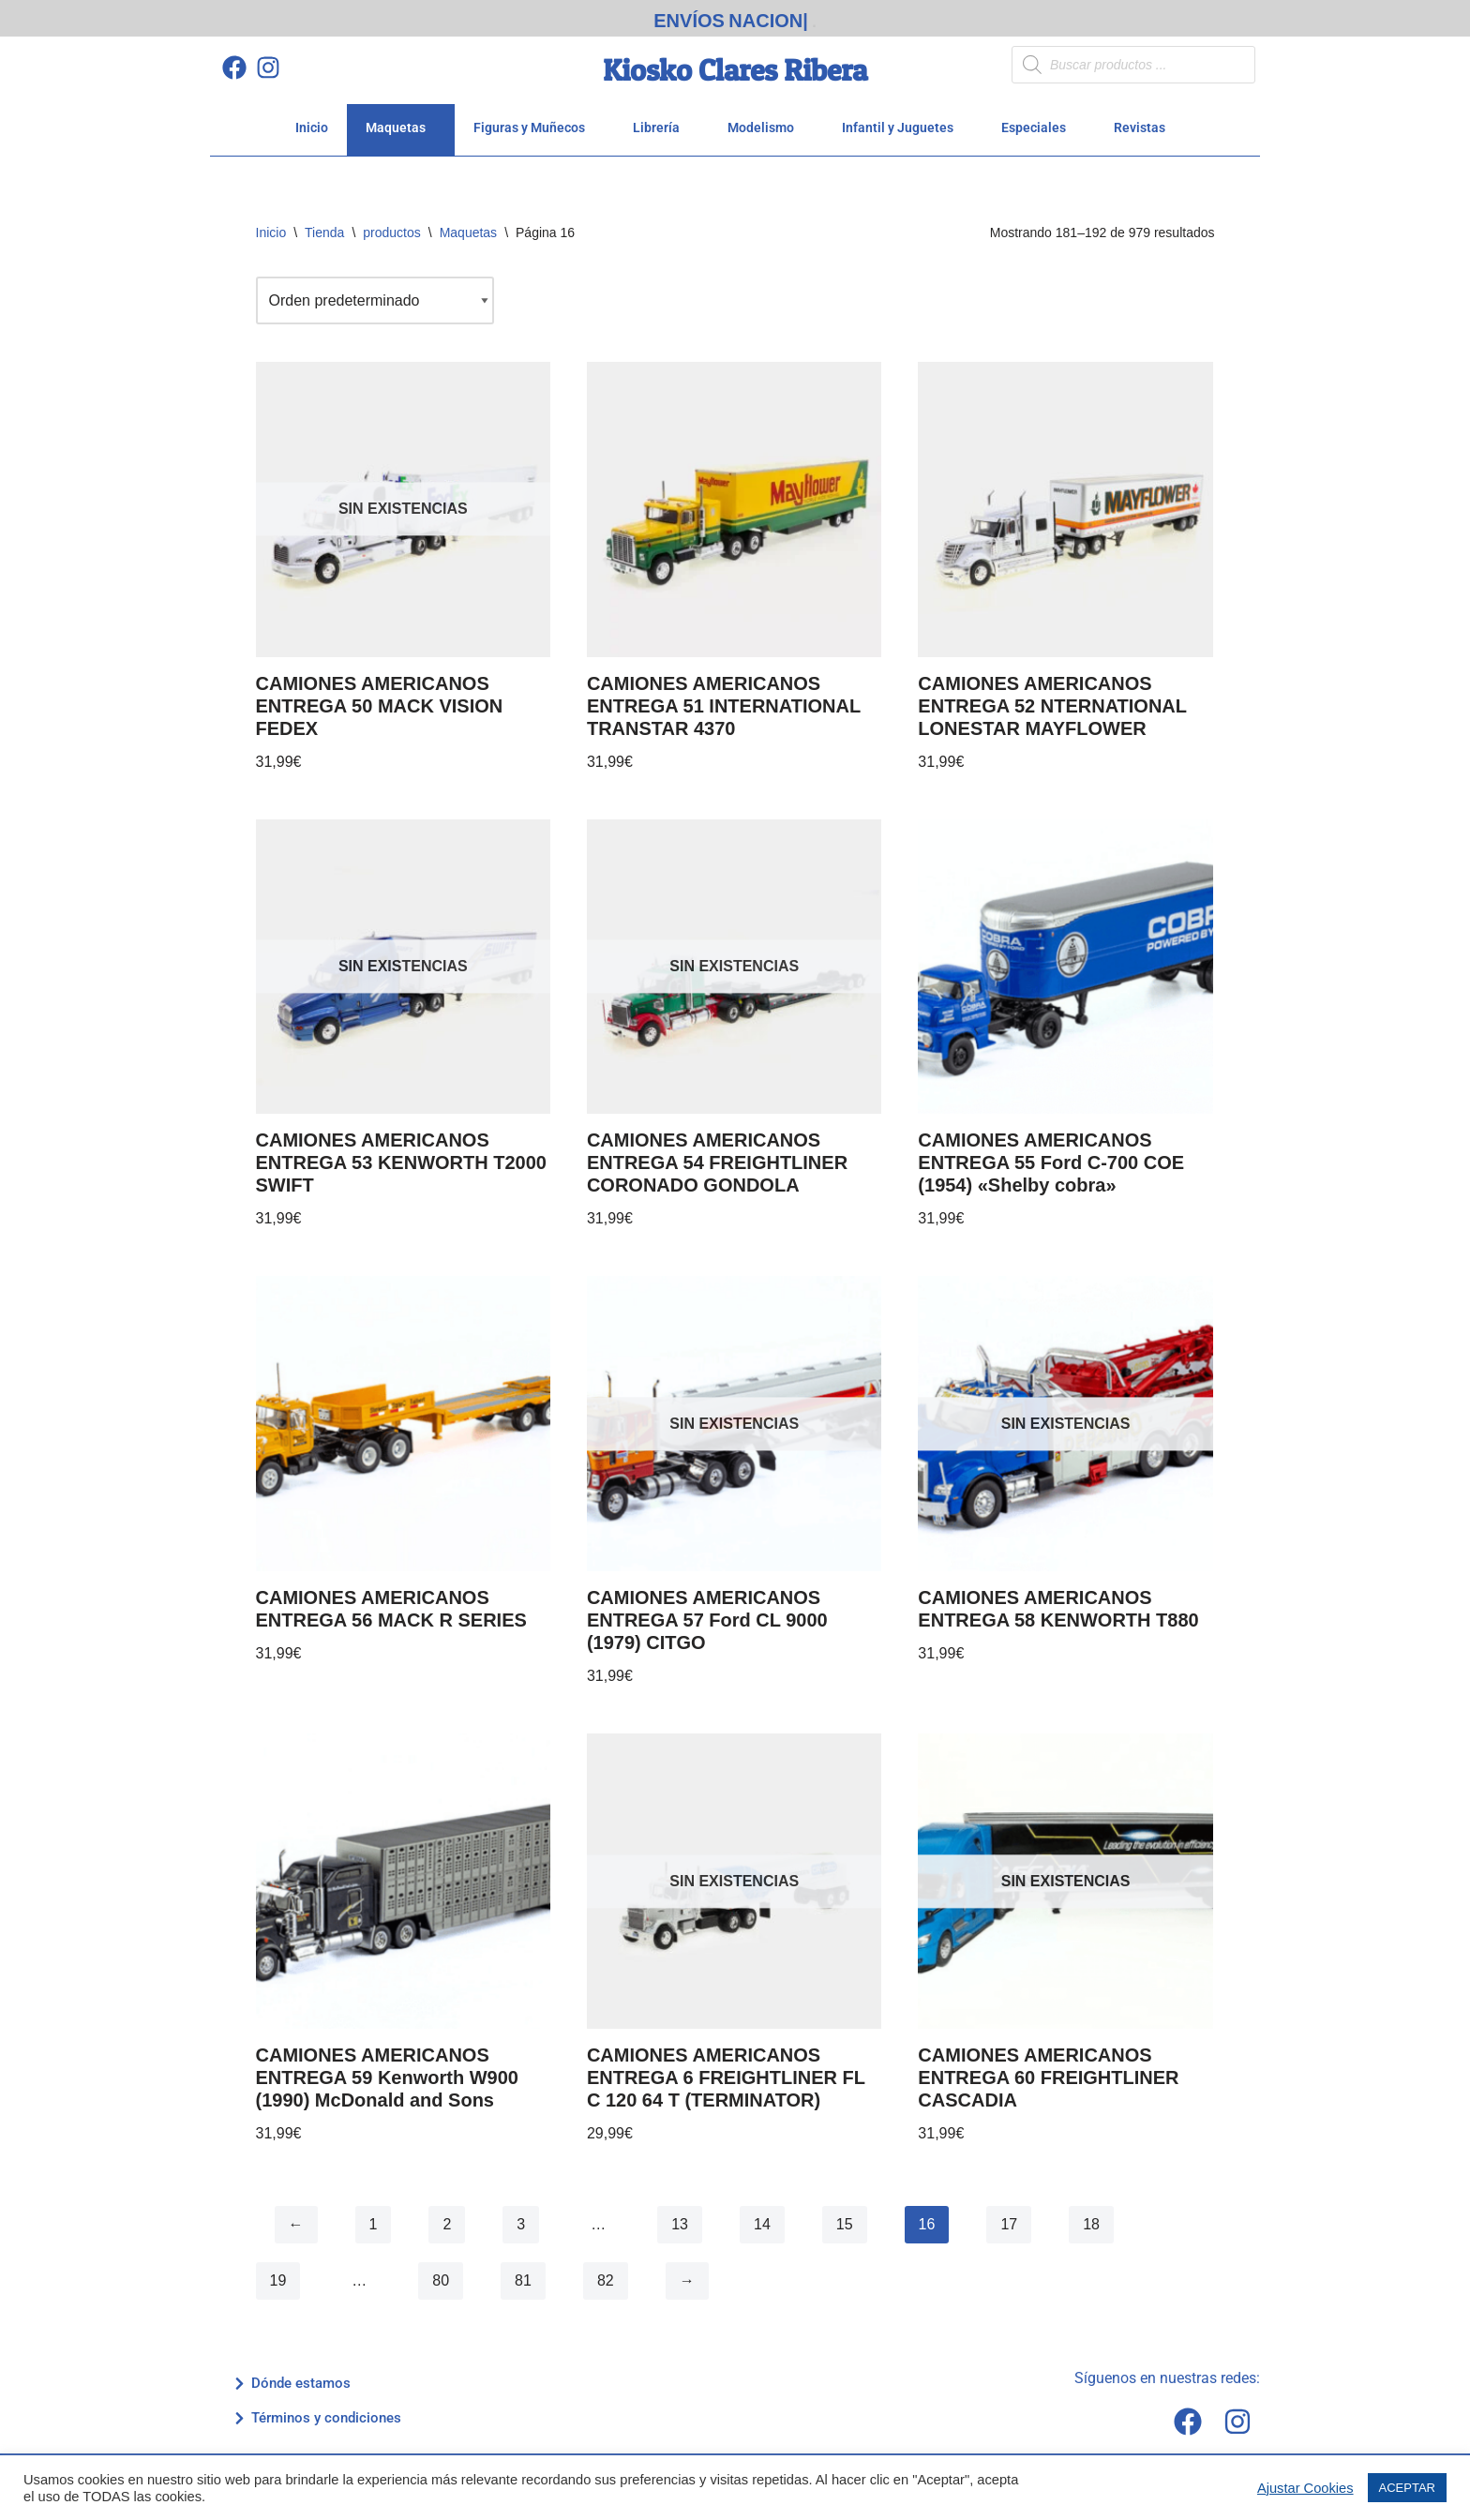 Image resolution: width=1470 pixels, height=2520 pixels. Describe the element at coordinates (903, 127) in the screenshot. I see `Infantil y Juguetes` at that location.